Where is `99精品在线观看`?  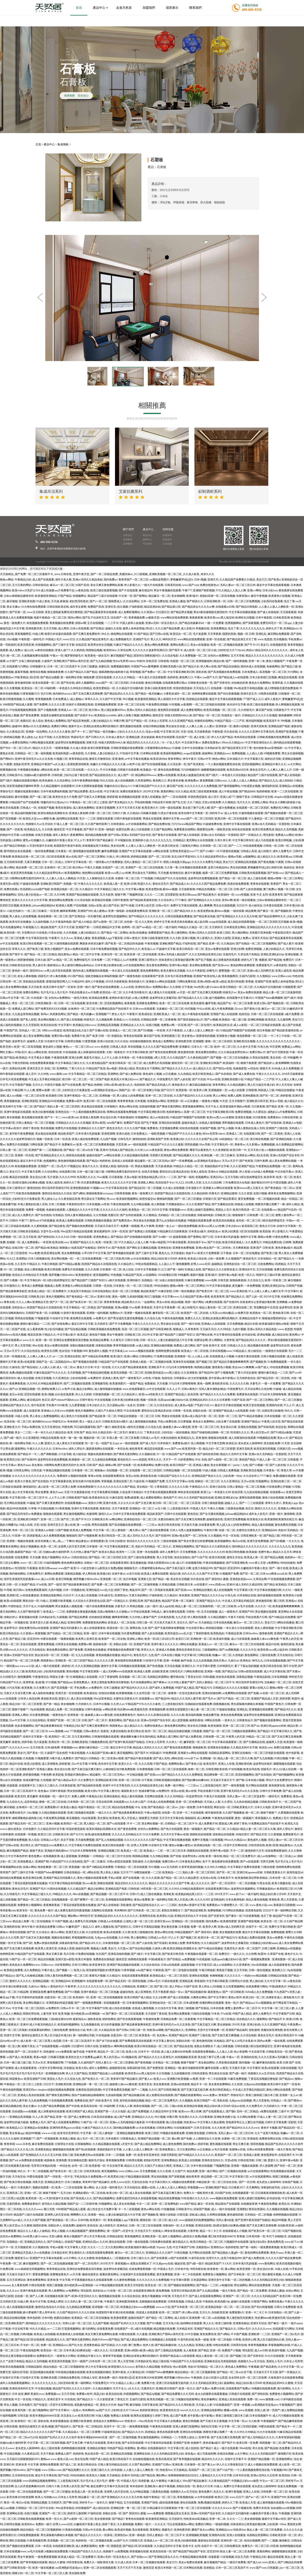
99精品在线观看 is located at coordinates (228, 1171).